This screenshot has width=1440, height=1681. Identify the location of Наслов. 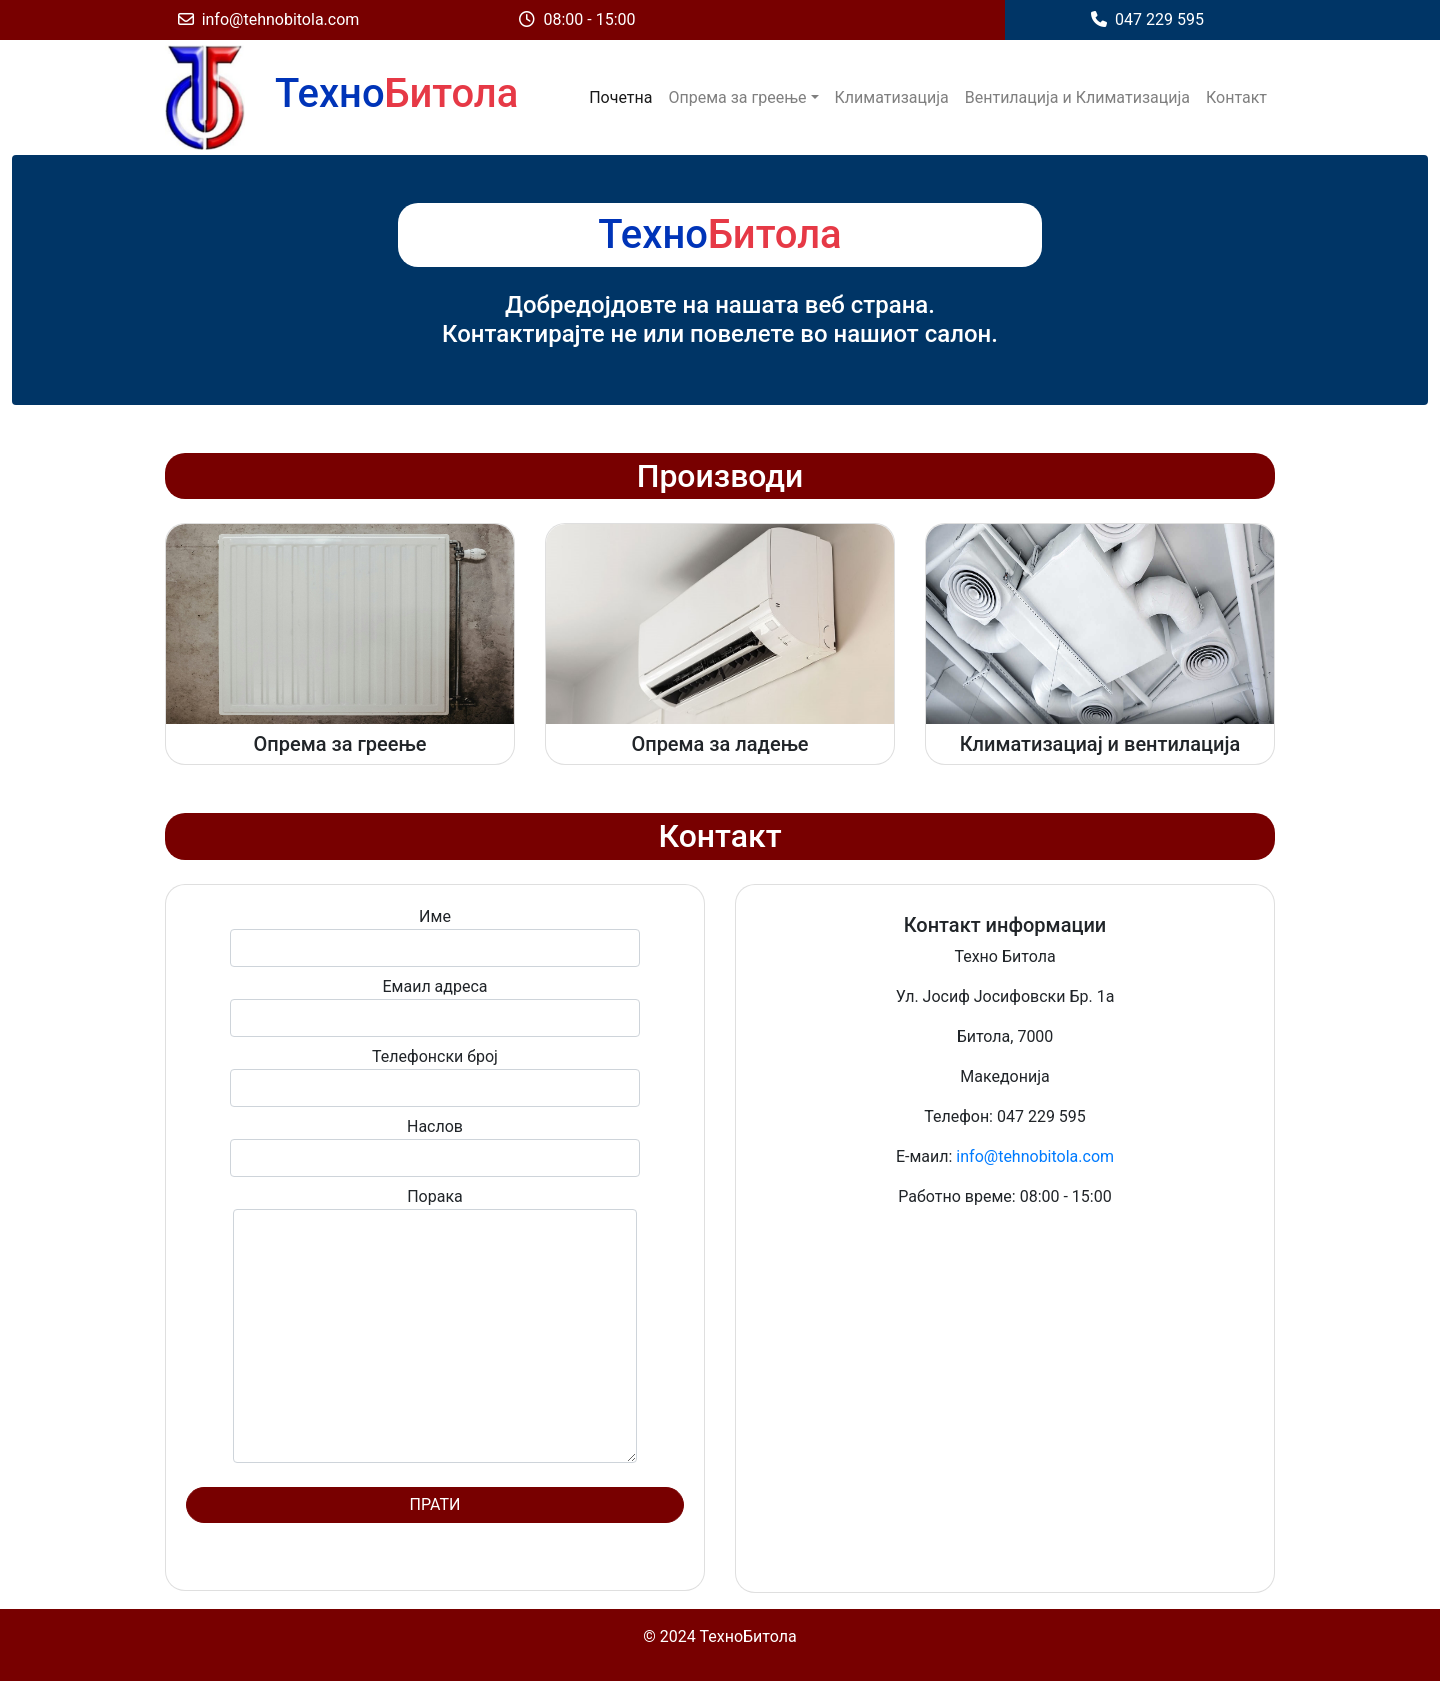
(435, 1147).